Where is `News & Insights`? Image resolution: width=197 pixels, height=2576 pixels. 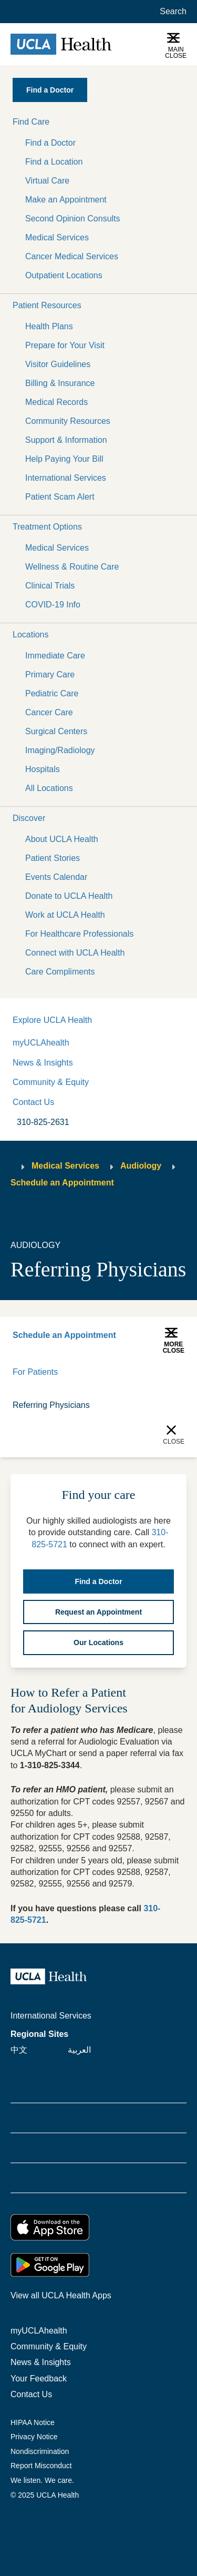 News & Insights is located at coordinates (43, 1062).